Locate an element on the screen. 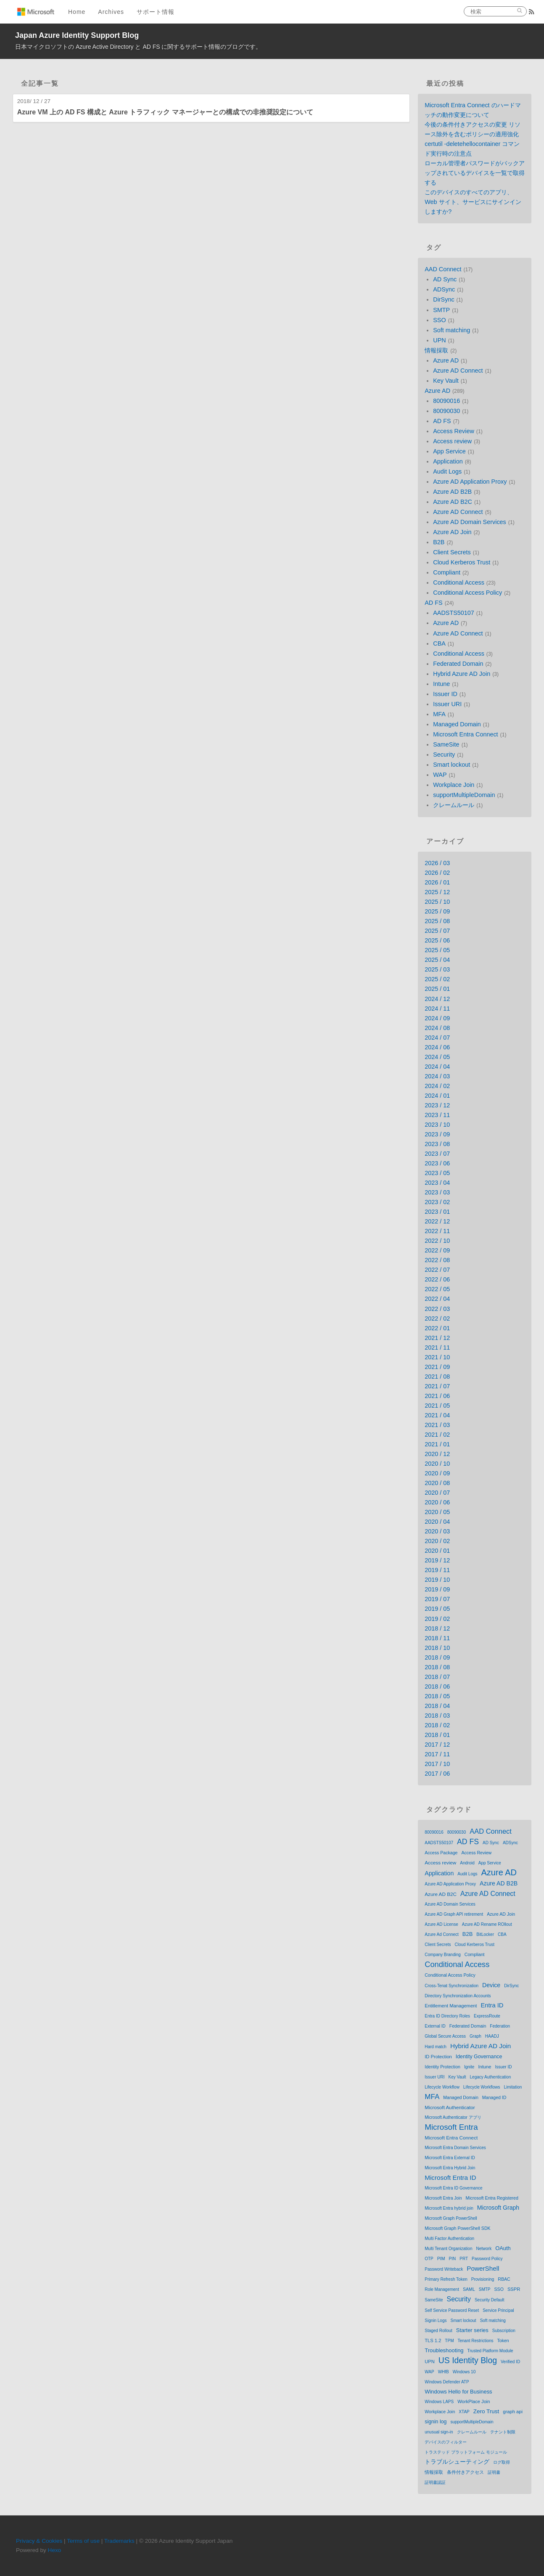 This screenshot has height=2576, width=544. XTAP is located at coordinates (464, 2411).